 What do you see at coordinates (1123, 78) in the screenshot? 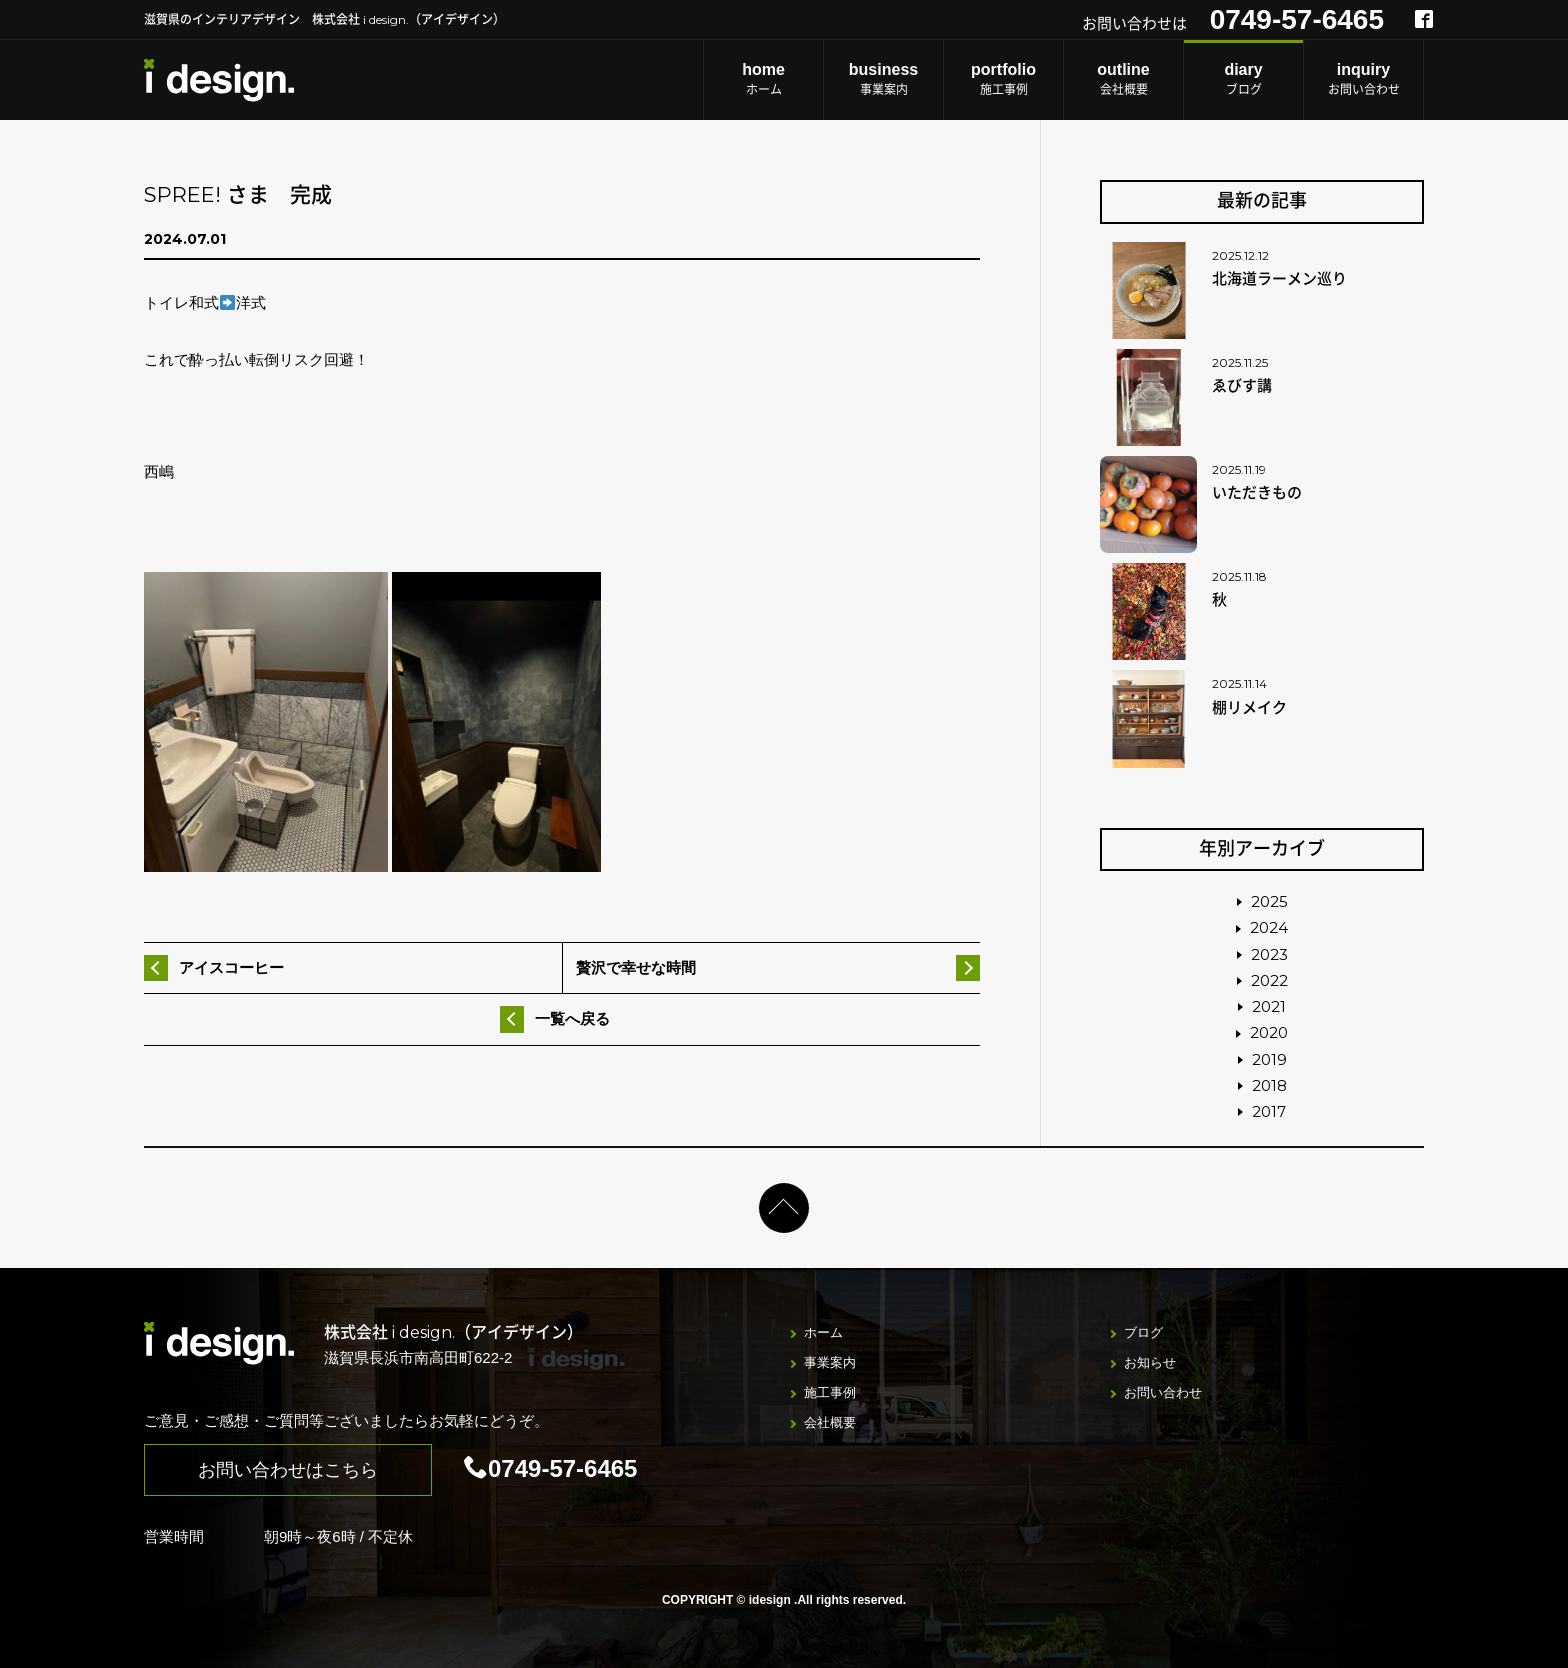
I see `会社概要` at bounding box center [1123, 78].